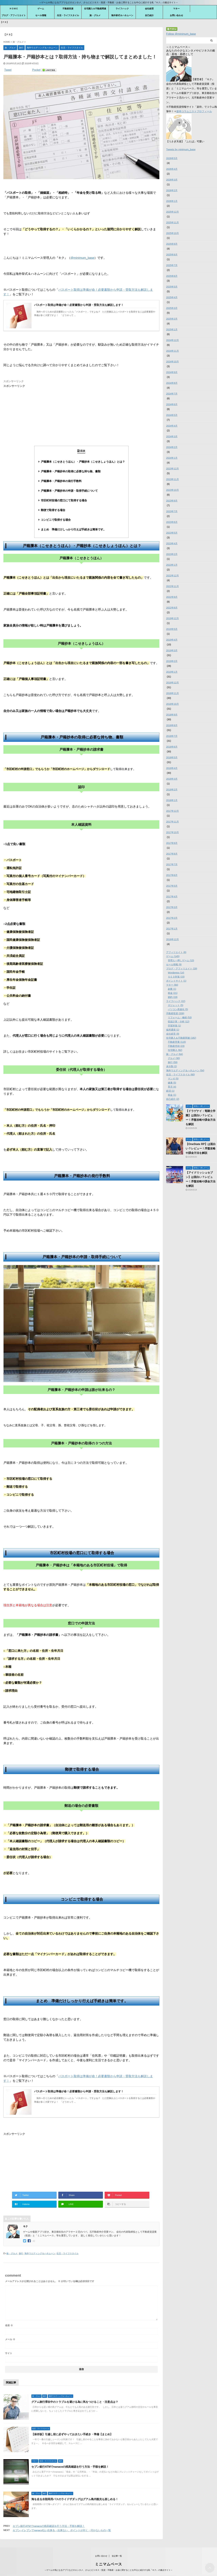 This screenshot has height=2576, width=217. What do you see at coordinates (10, 2339) in the screenshot?
I see `メール` at bounding box center [10, 2339].